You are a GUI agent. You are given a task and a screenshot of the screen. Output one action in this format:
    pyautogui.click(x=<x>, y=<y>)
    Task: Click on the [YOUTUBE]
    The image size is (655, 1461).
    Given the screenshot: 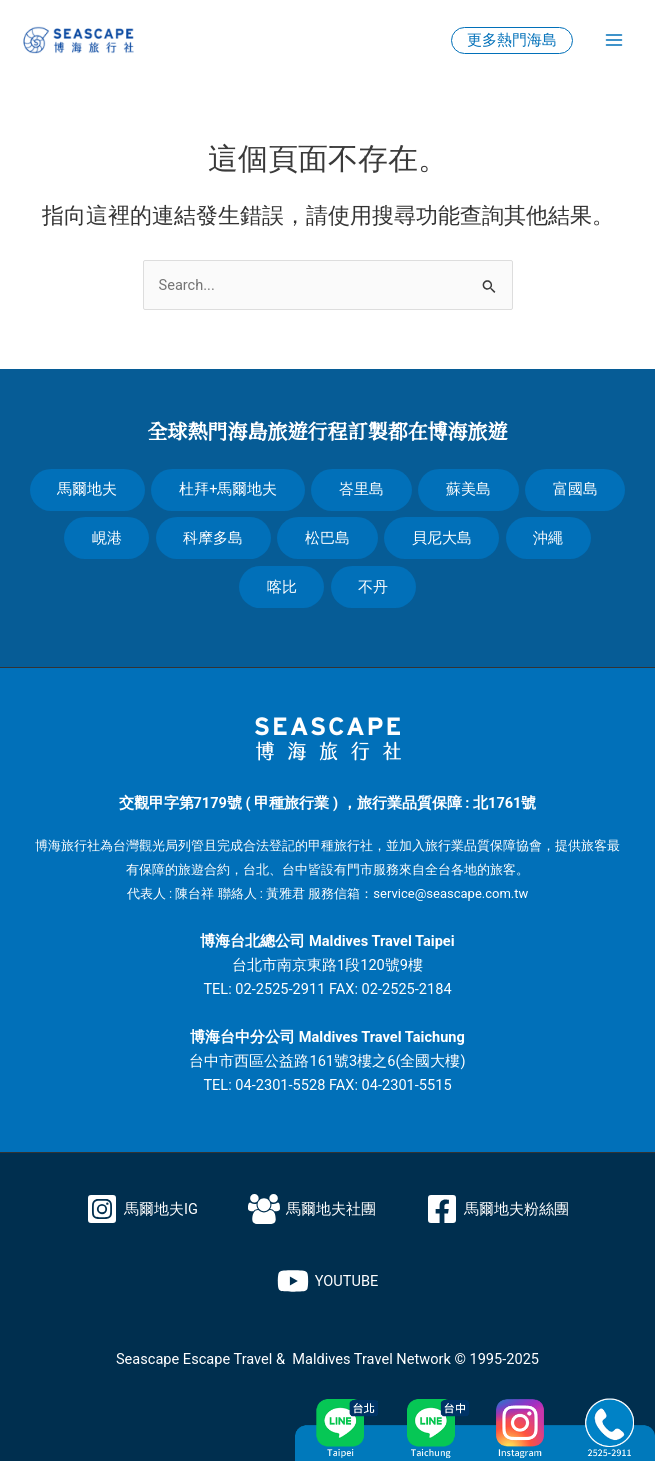 What is the action you would take?
    pyautogui.click(x=328, y=1281)
    